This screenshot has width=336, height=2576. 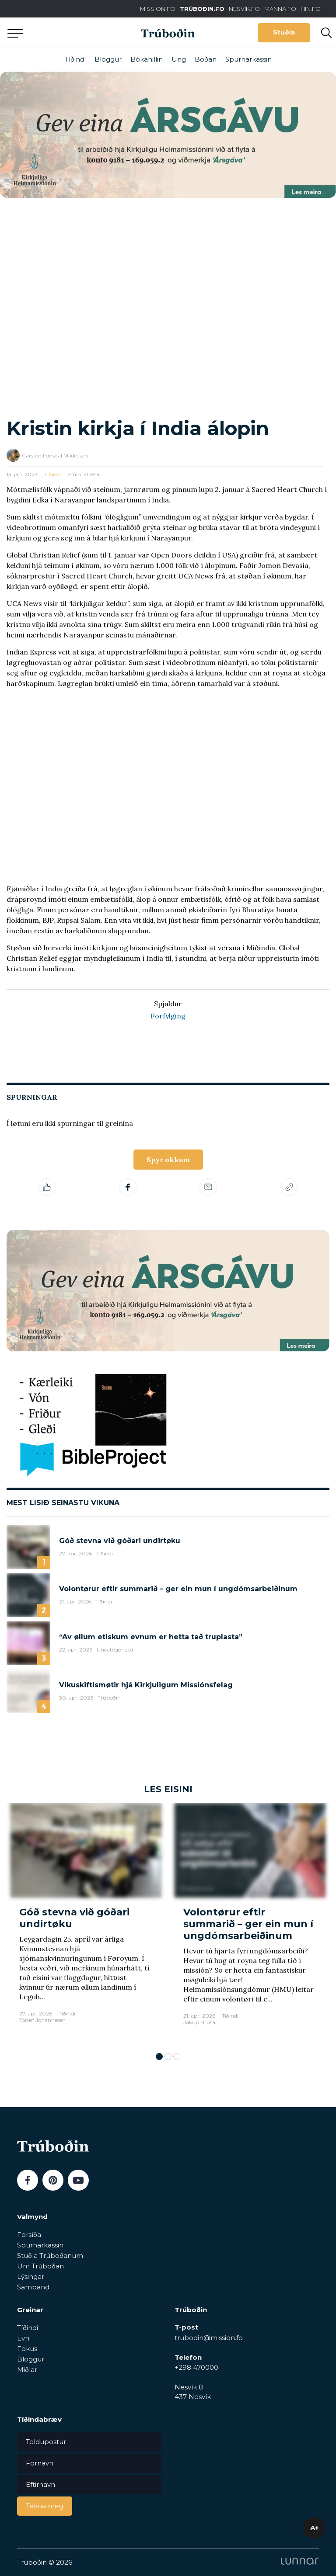 I want to click on Um Trúboðan, so click(x=40, y=2266).